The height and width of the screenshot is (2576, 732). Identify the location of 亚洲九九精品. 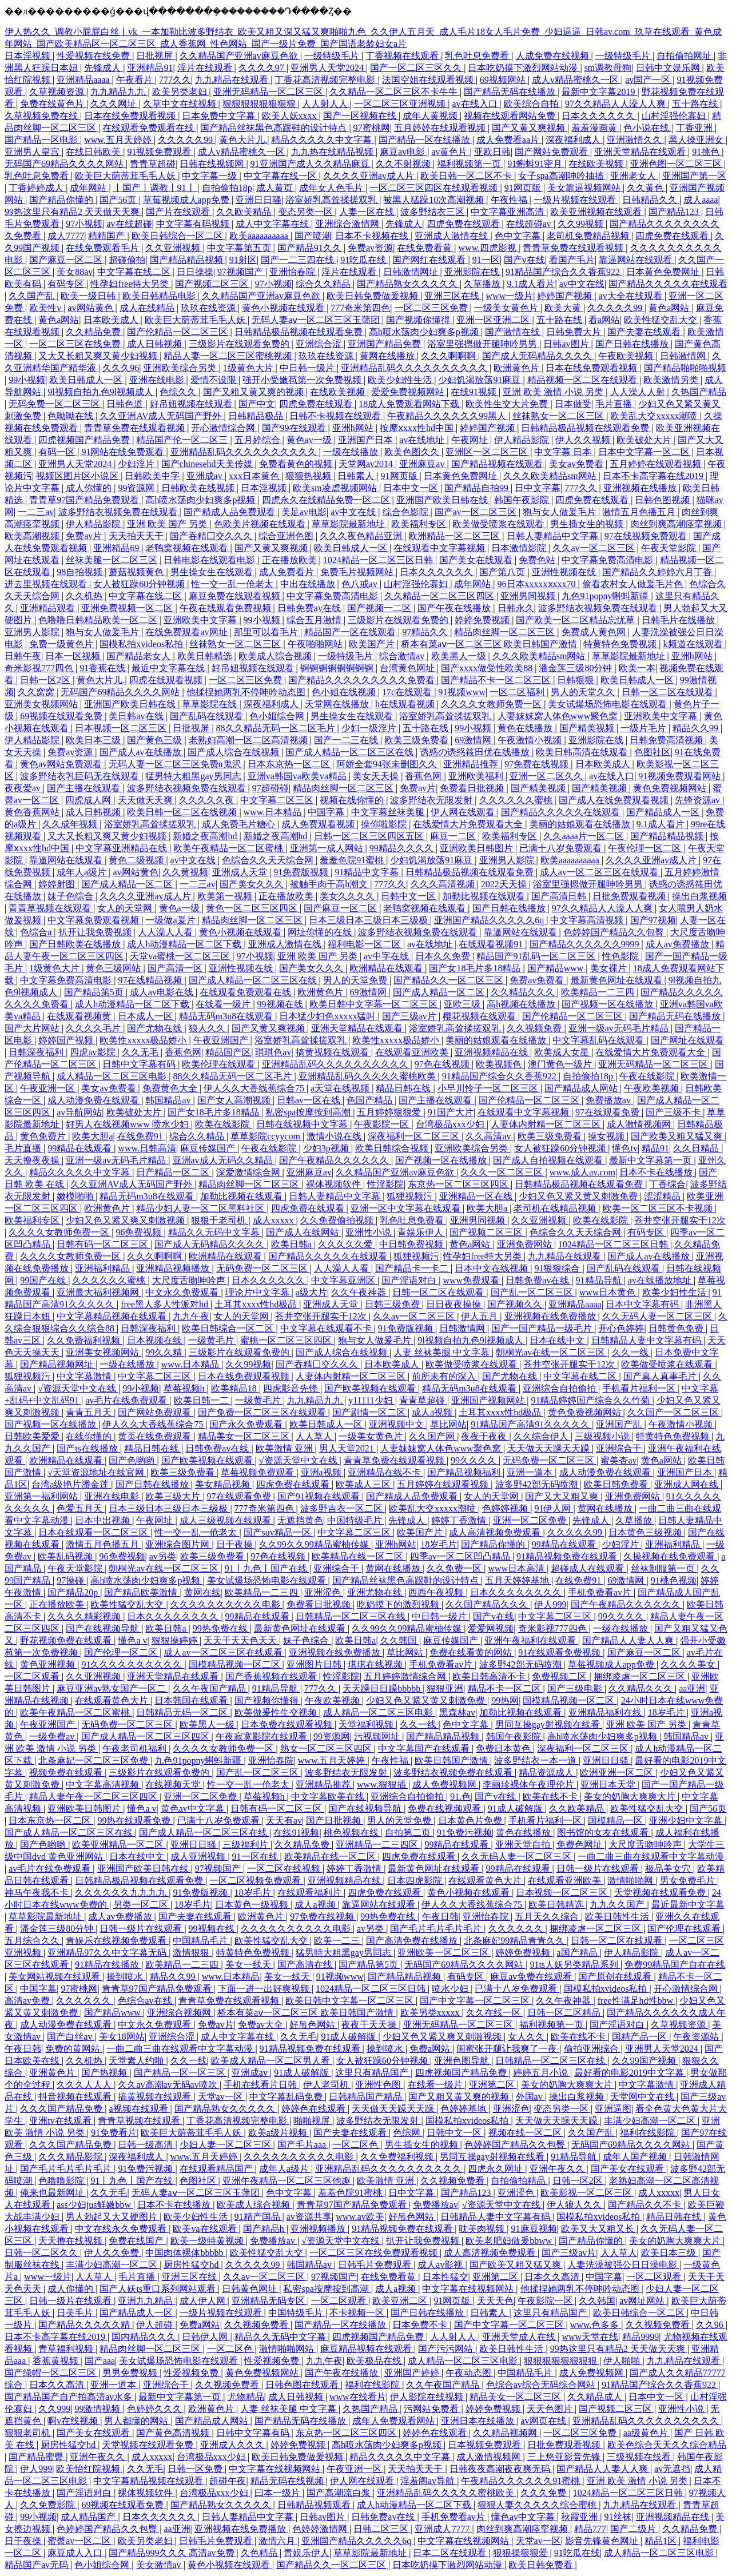
(146, 2301).